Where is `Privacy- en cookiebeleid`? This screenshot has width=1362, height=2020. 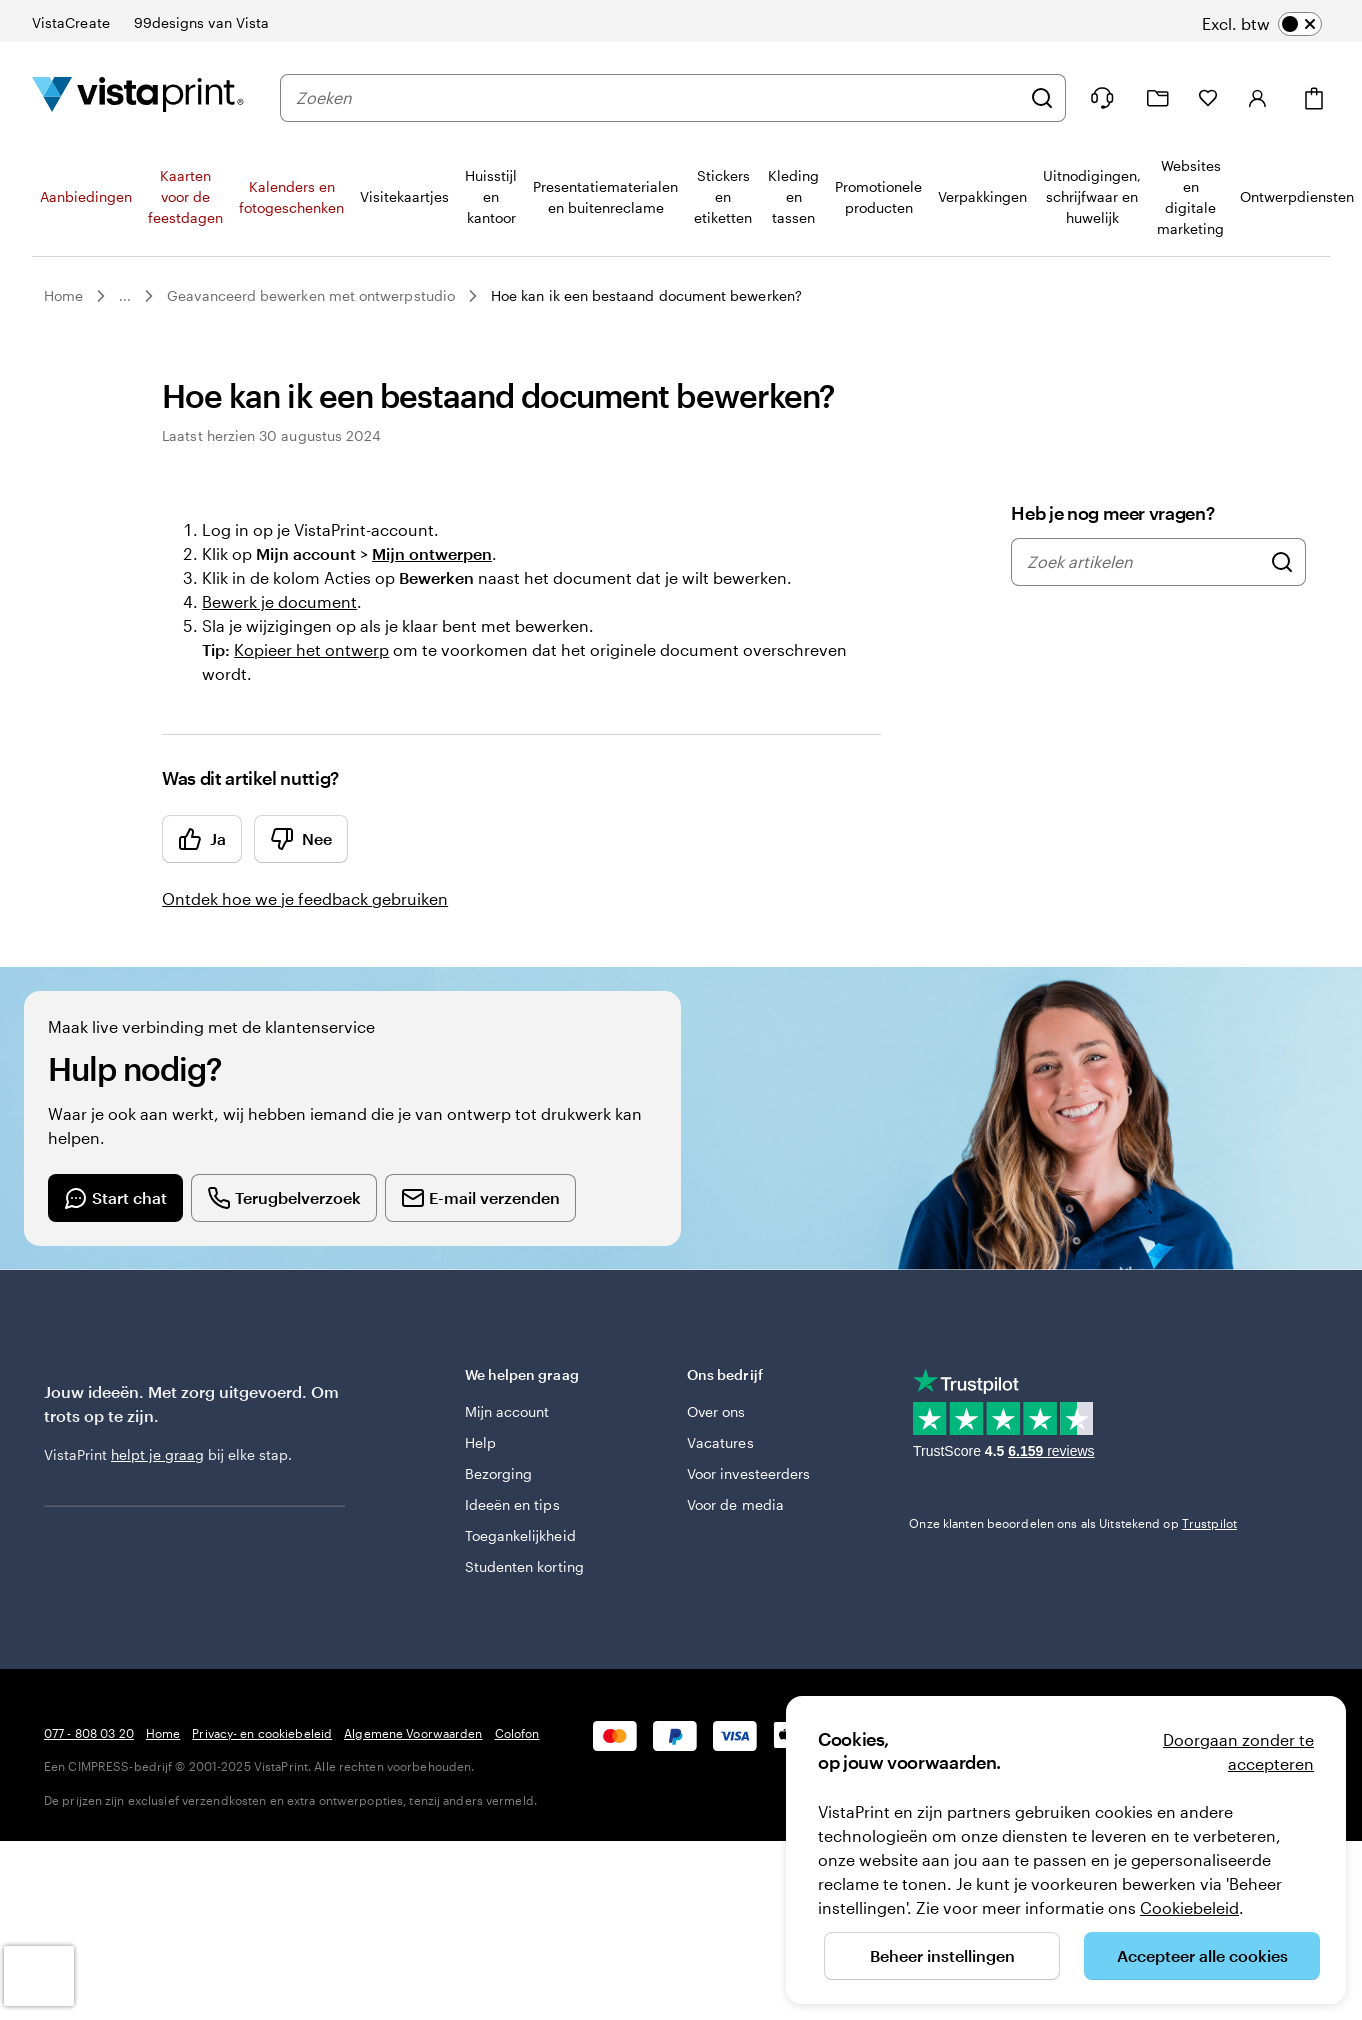 Privacy- en cookiebeleid is located at coordinates (262, 1733).